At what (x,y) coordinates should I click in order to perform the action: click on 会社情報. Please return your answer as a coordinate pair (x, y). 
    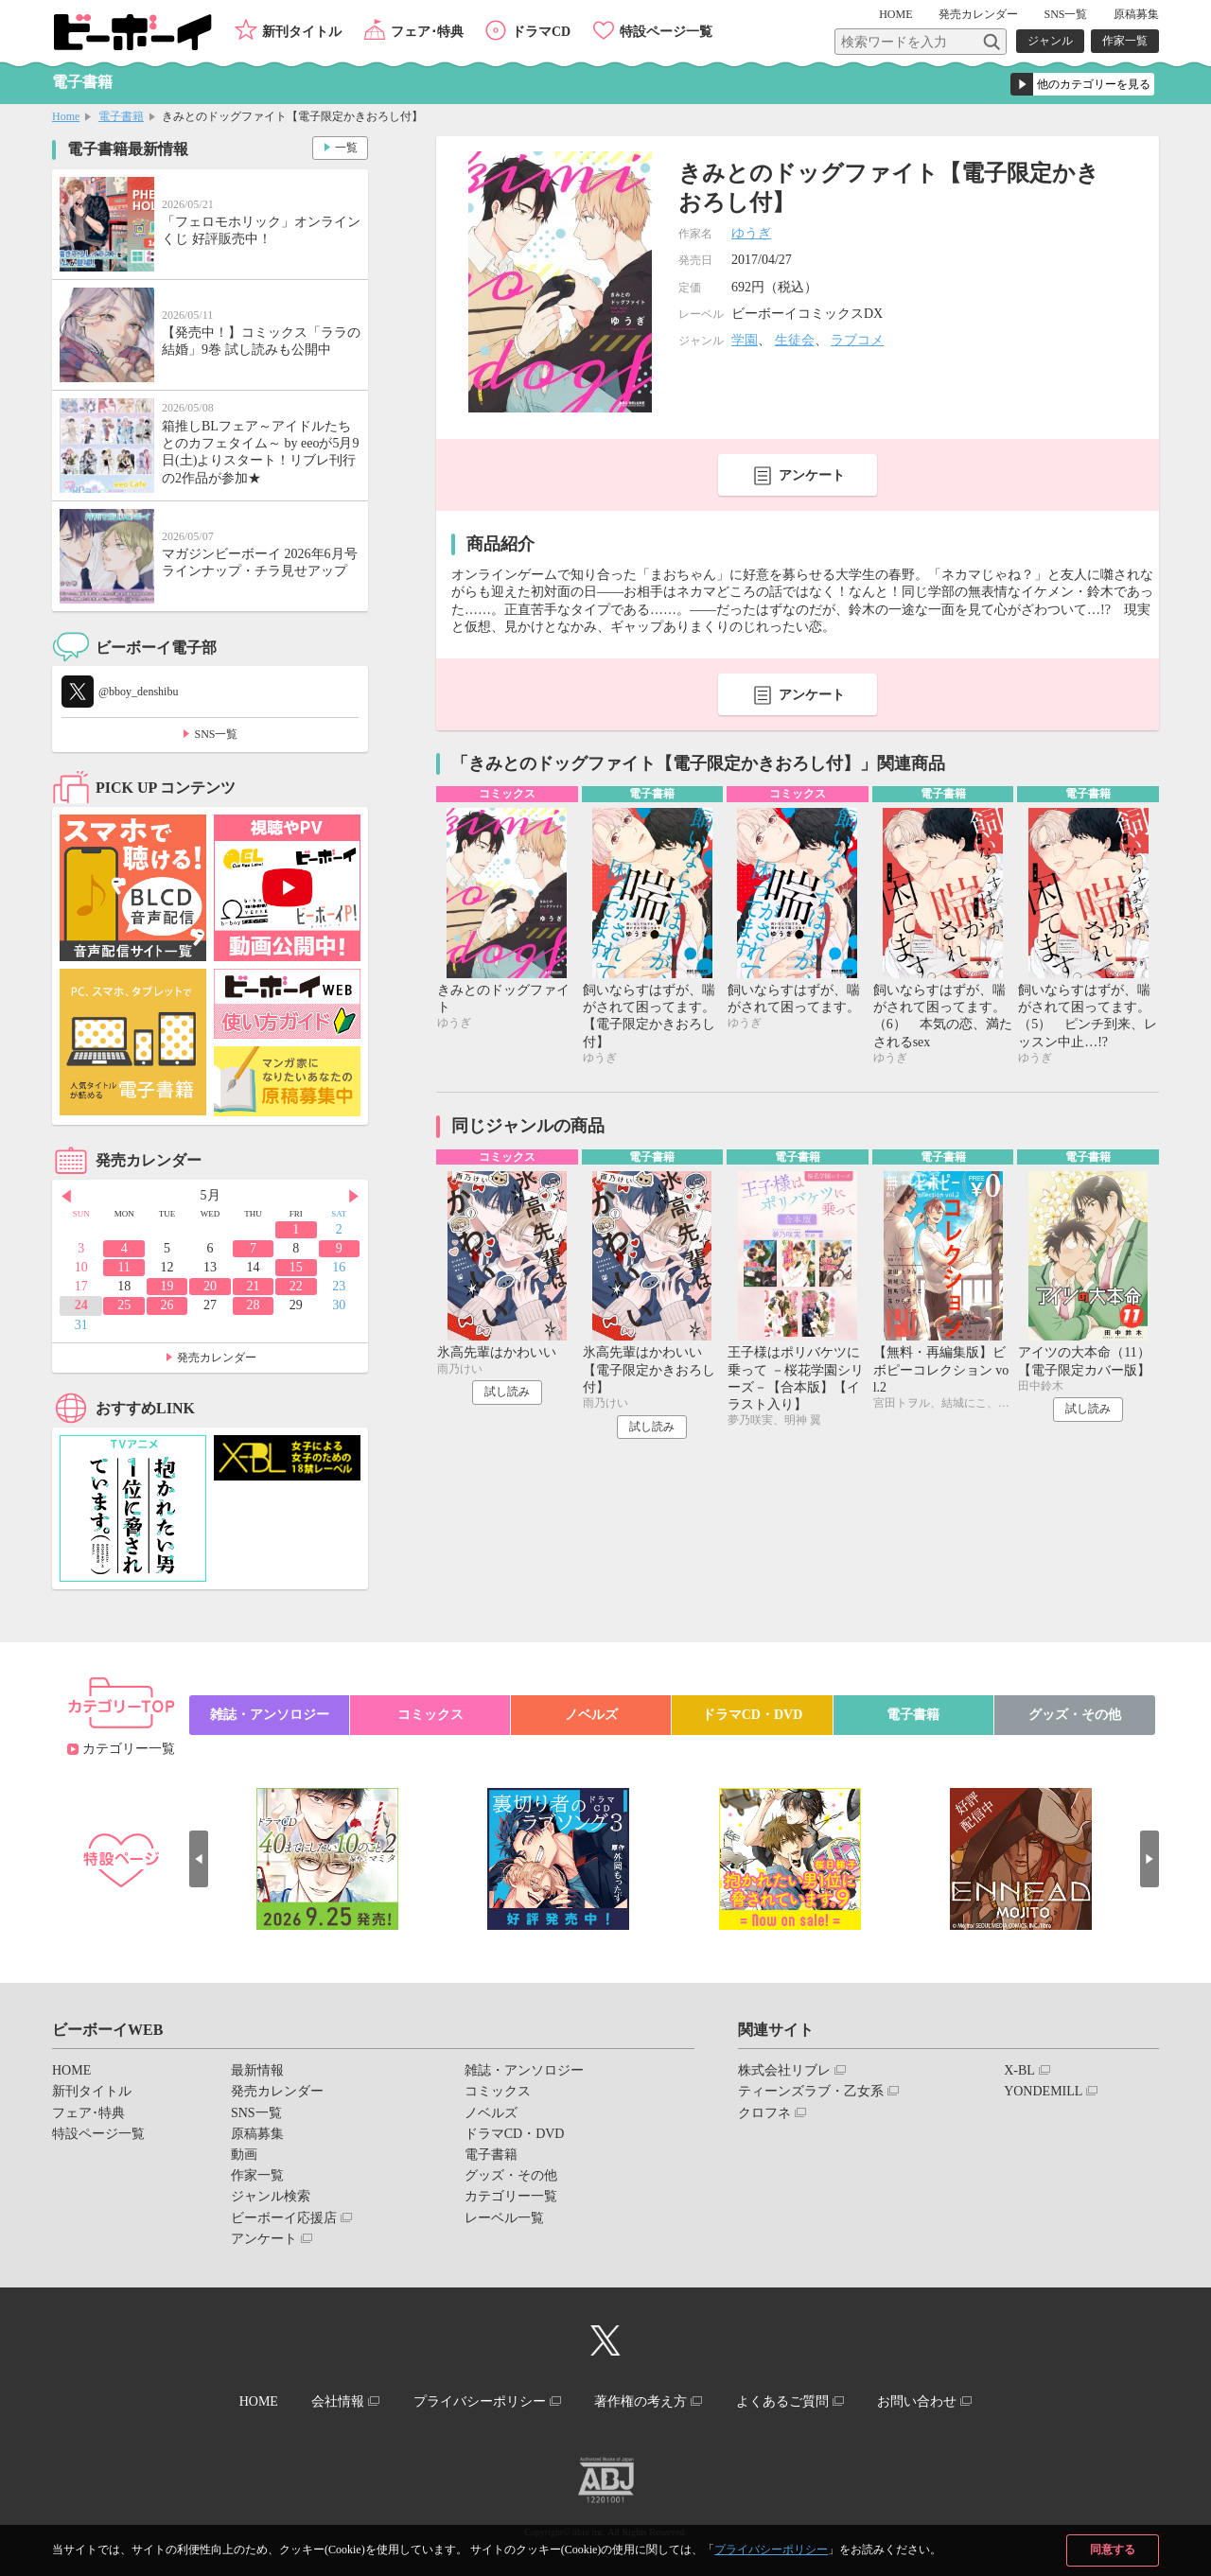
    Looking at the image, I should click on (337, 2401).